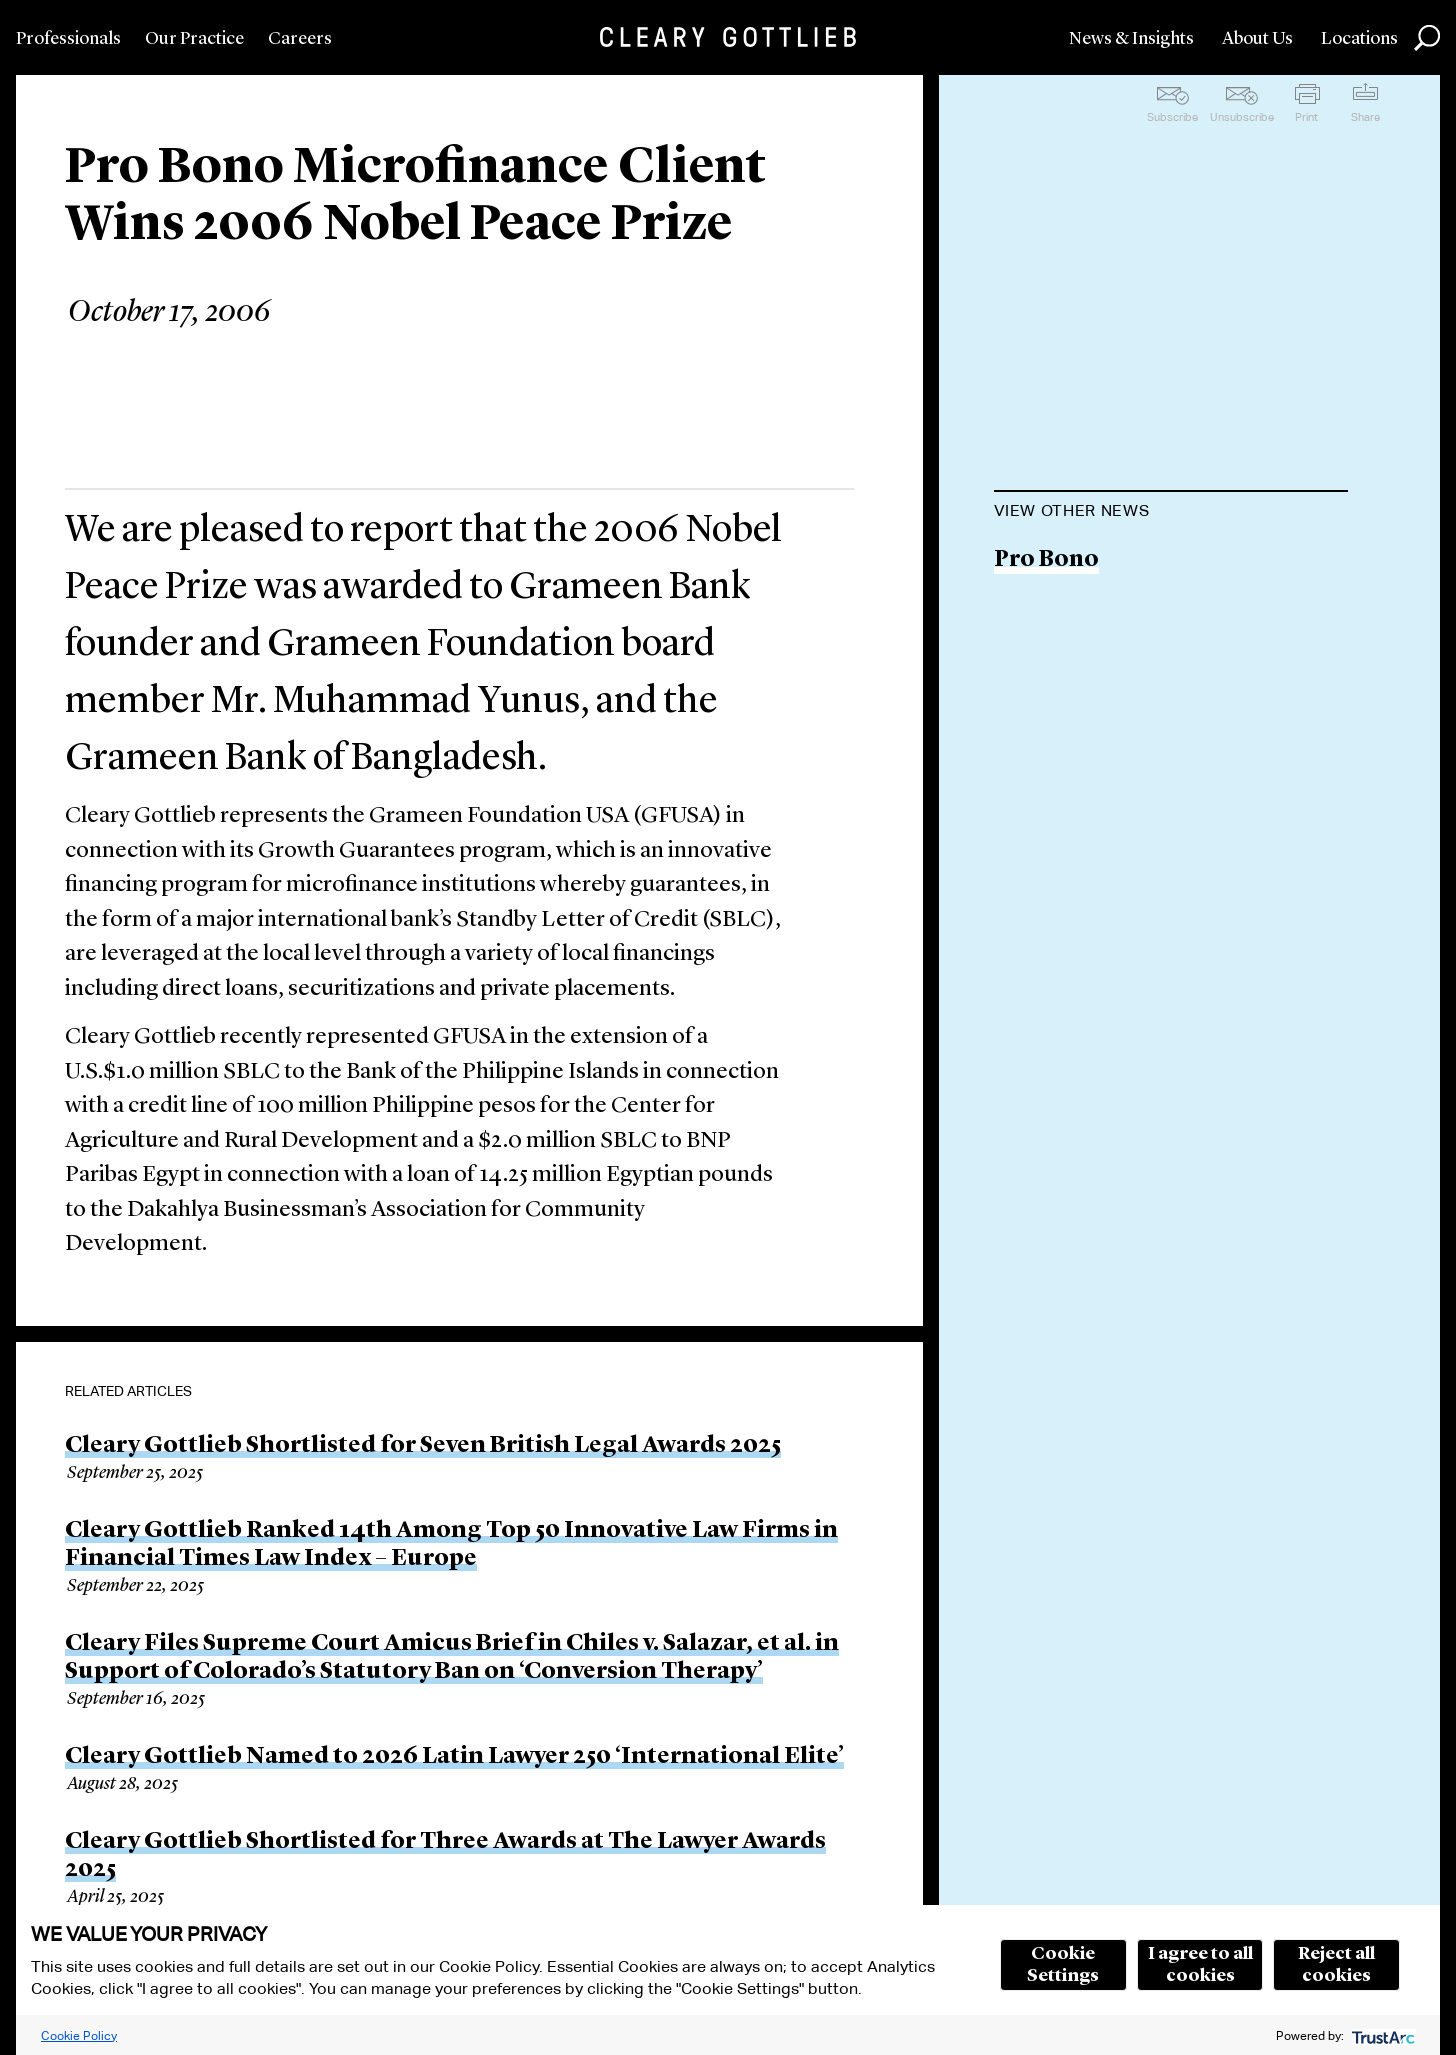  Describe the element at coordinates (1306, 117) in the screenshot. I see `Print` at that location.